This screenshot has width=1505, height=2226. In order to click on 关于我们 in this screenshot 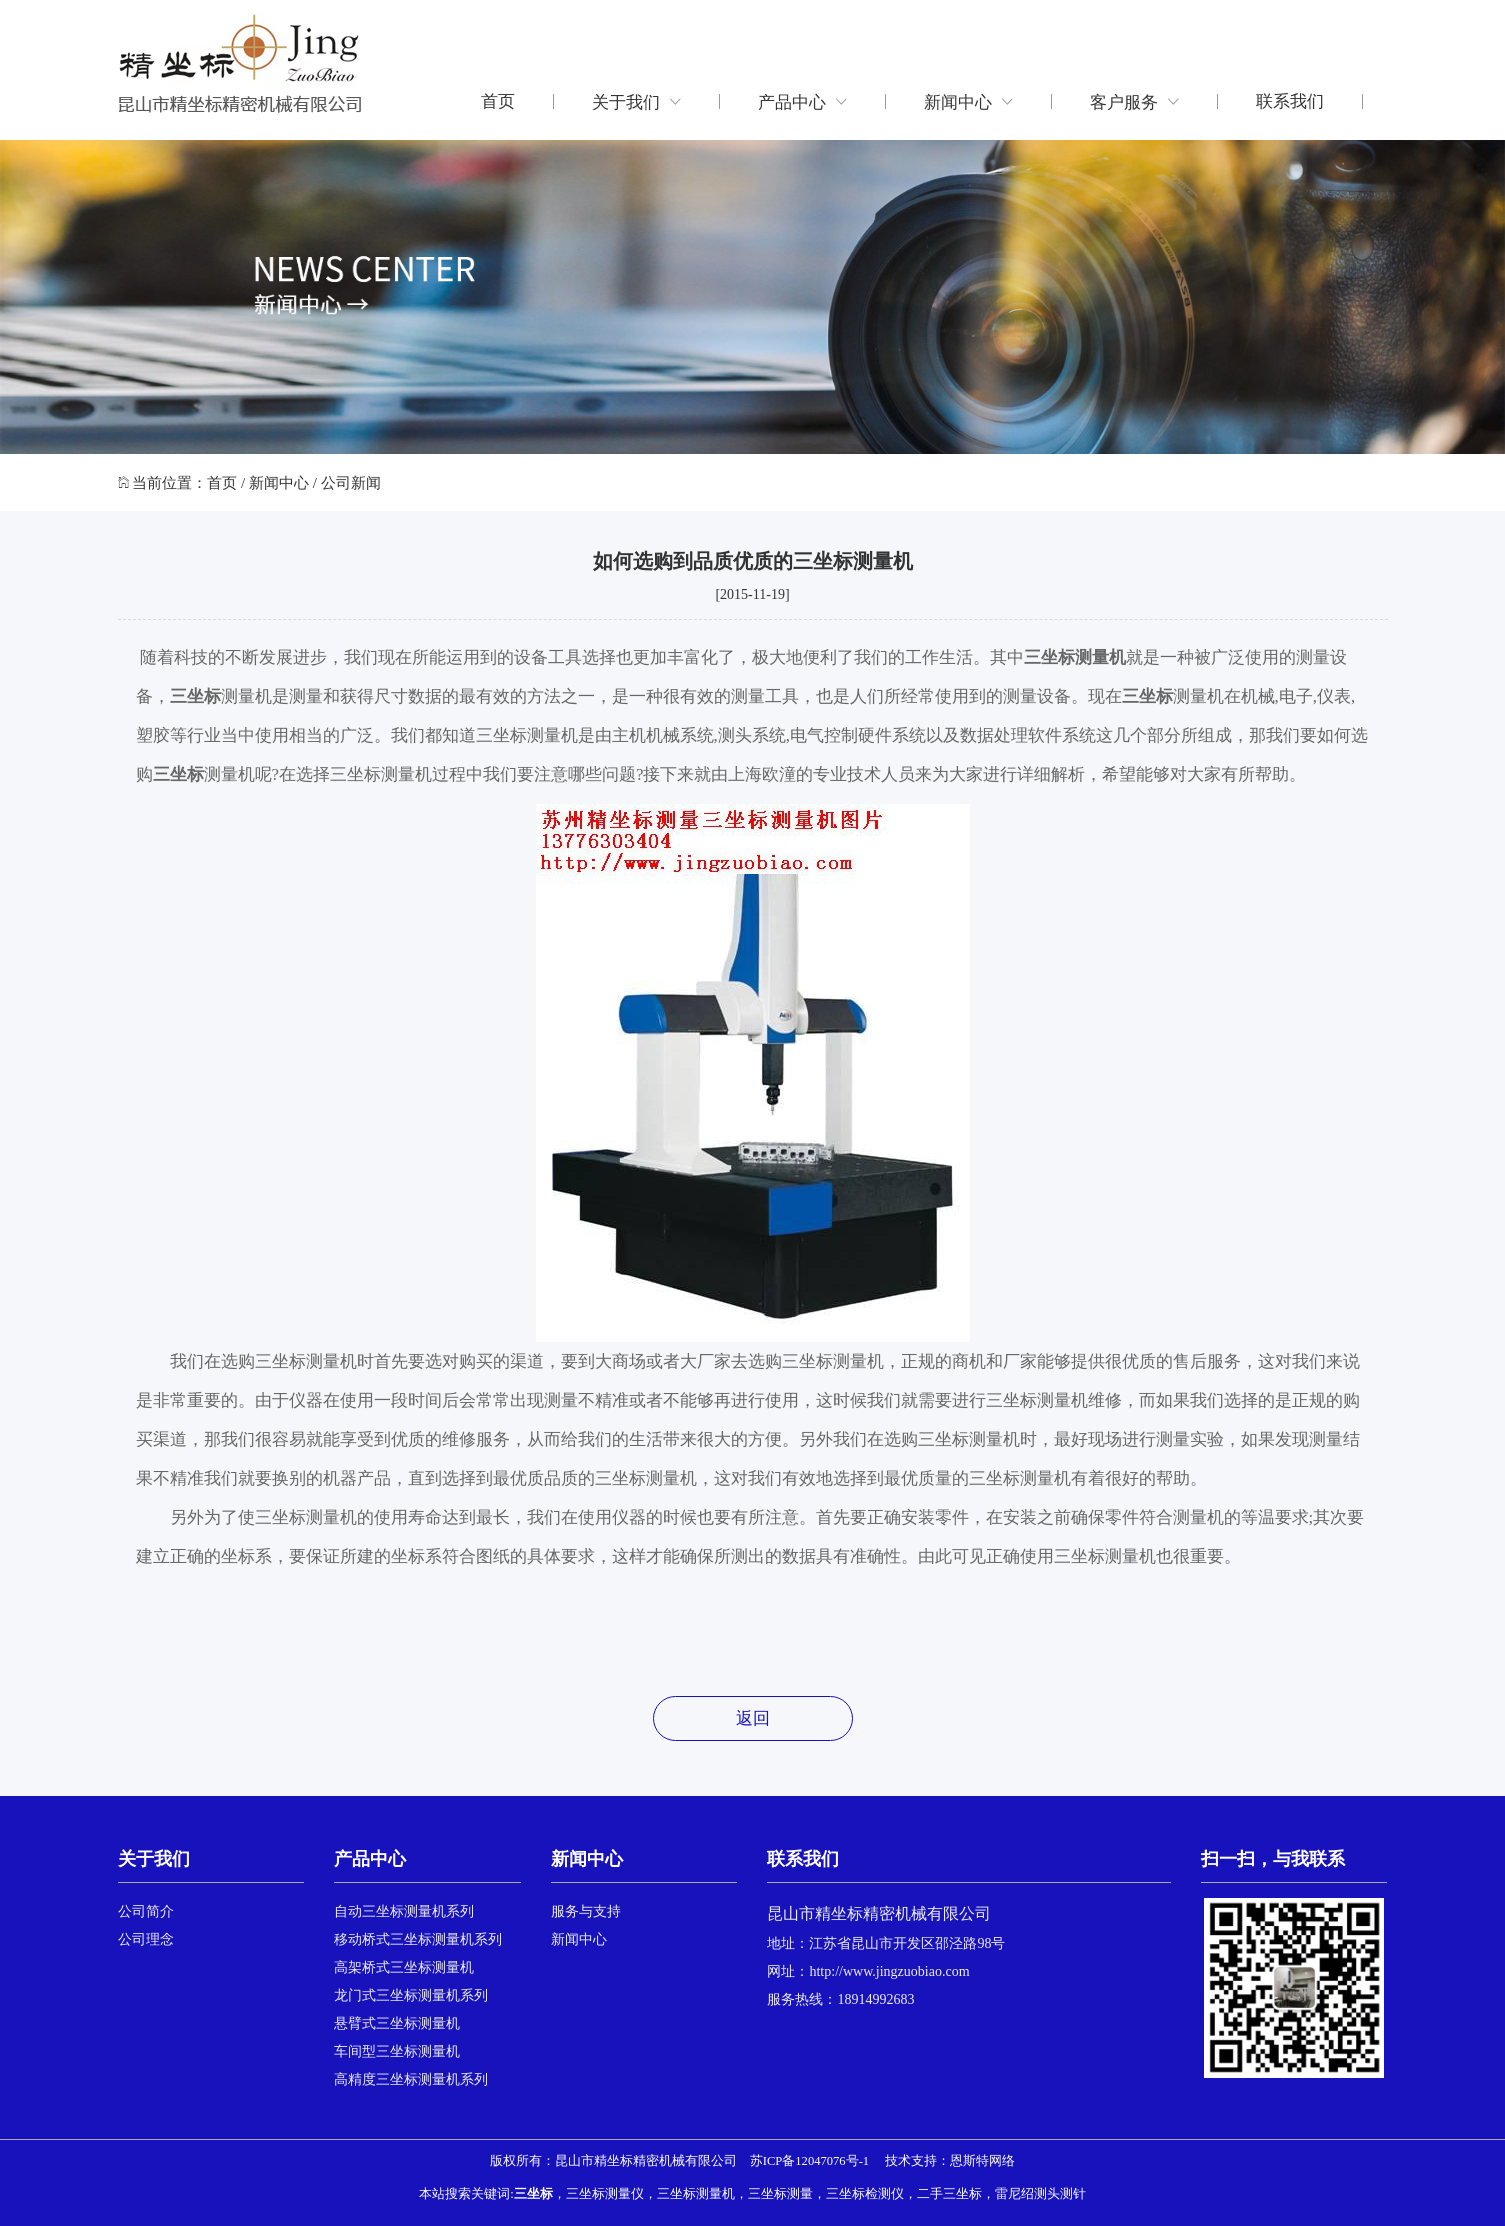, I will do `click(636, 101)`.